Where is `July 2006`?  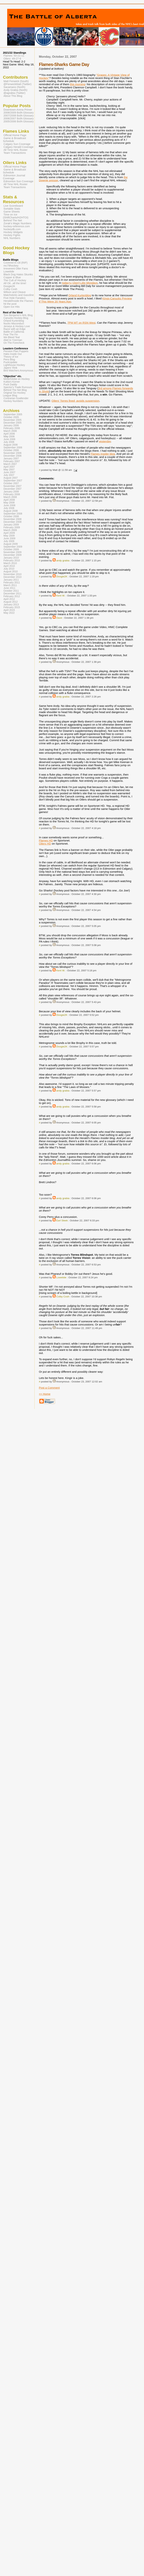 July 2006 is located at coordinates (8, 442).